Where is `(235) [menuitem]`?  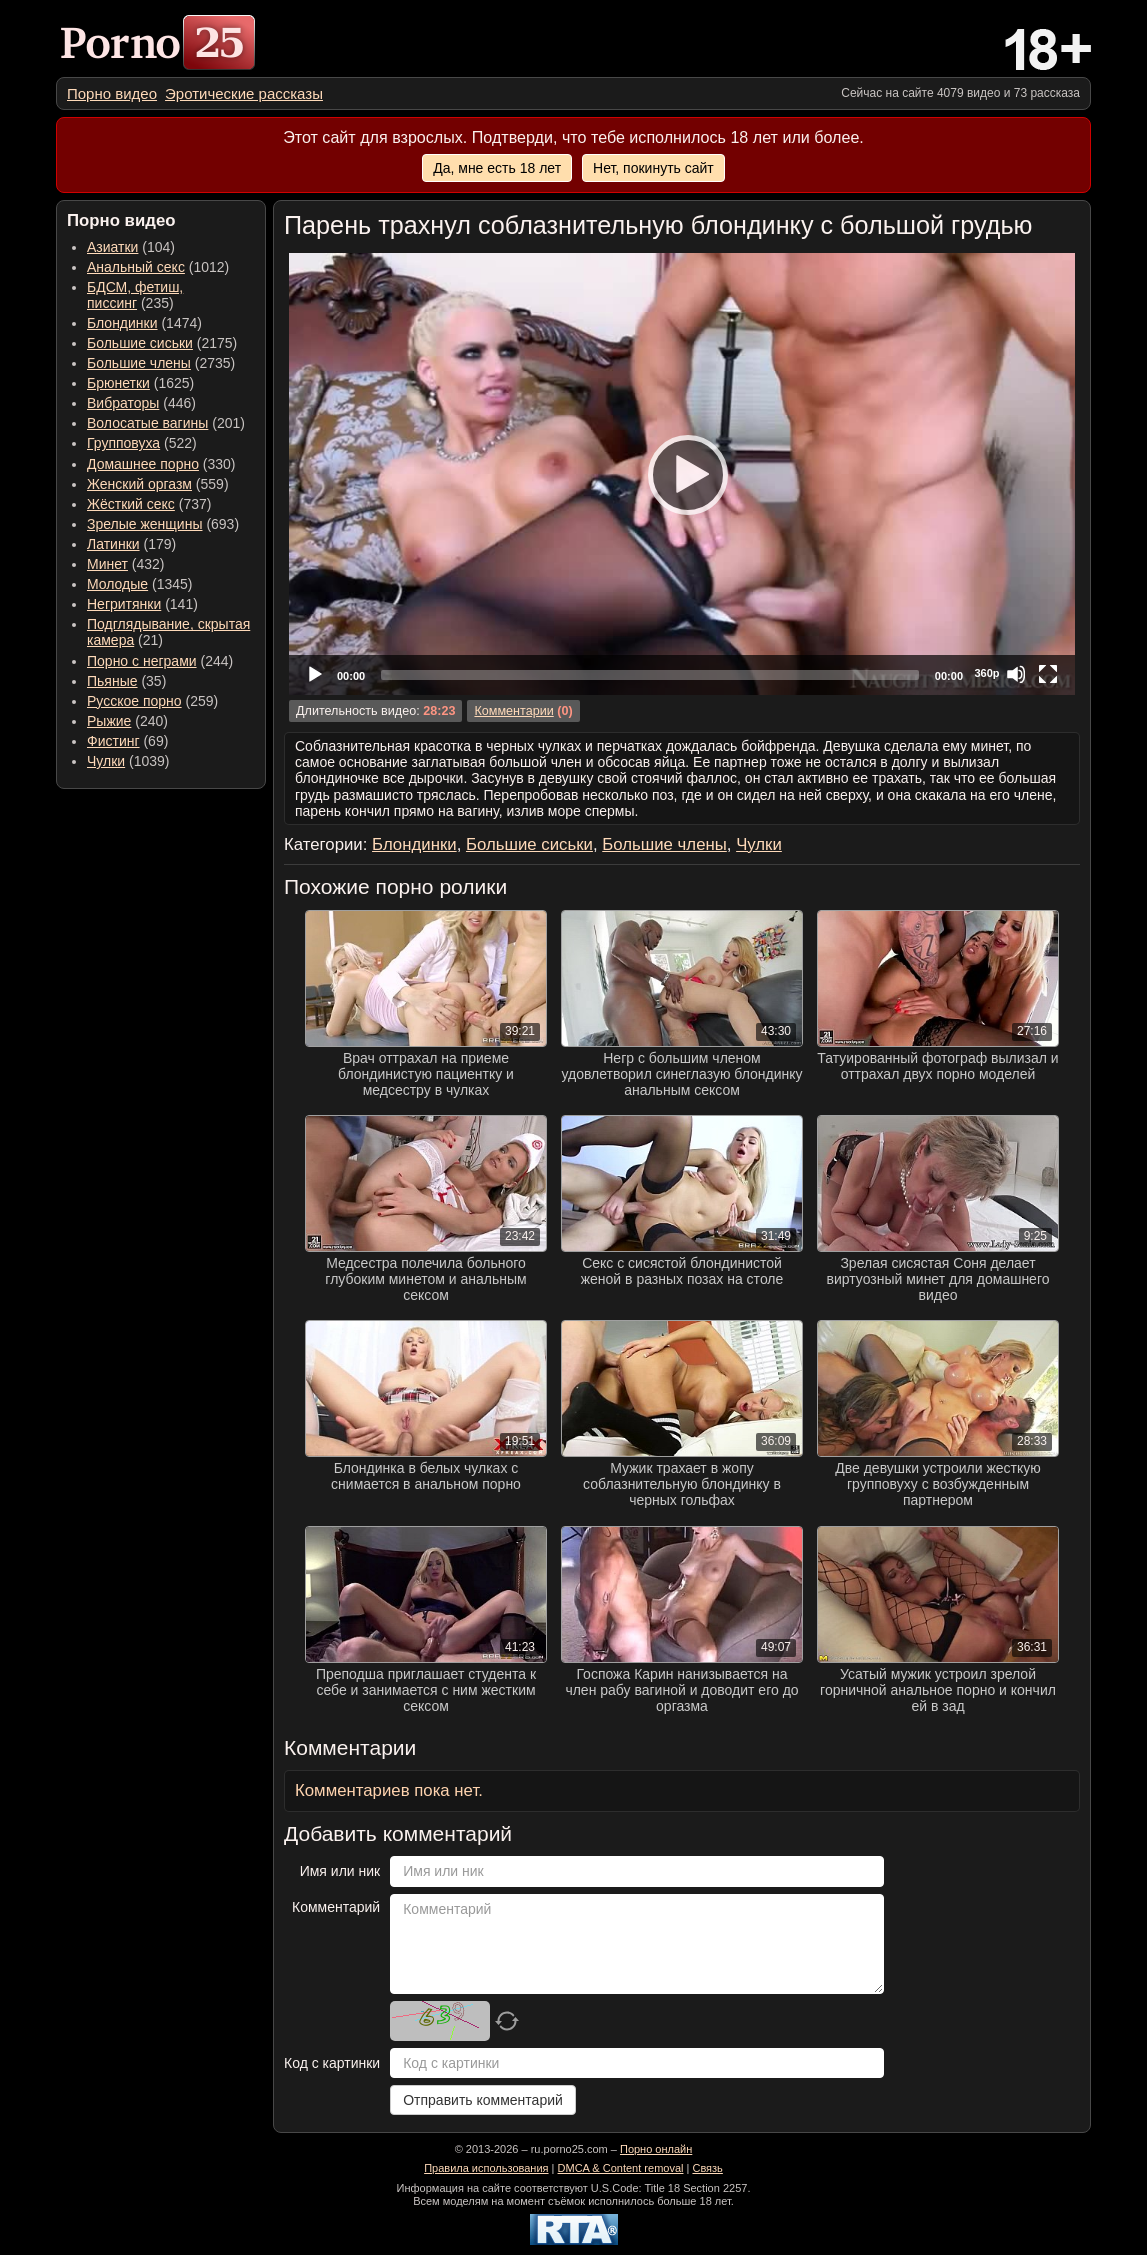
(235) [menuitem] is located at coordinates (135, 295).